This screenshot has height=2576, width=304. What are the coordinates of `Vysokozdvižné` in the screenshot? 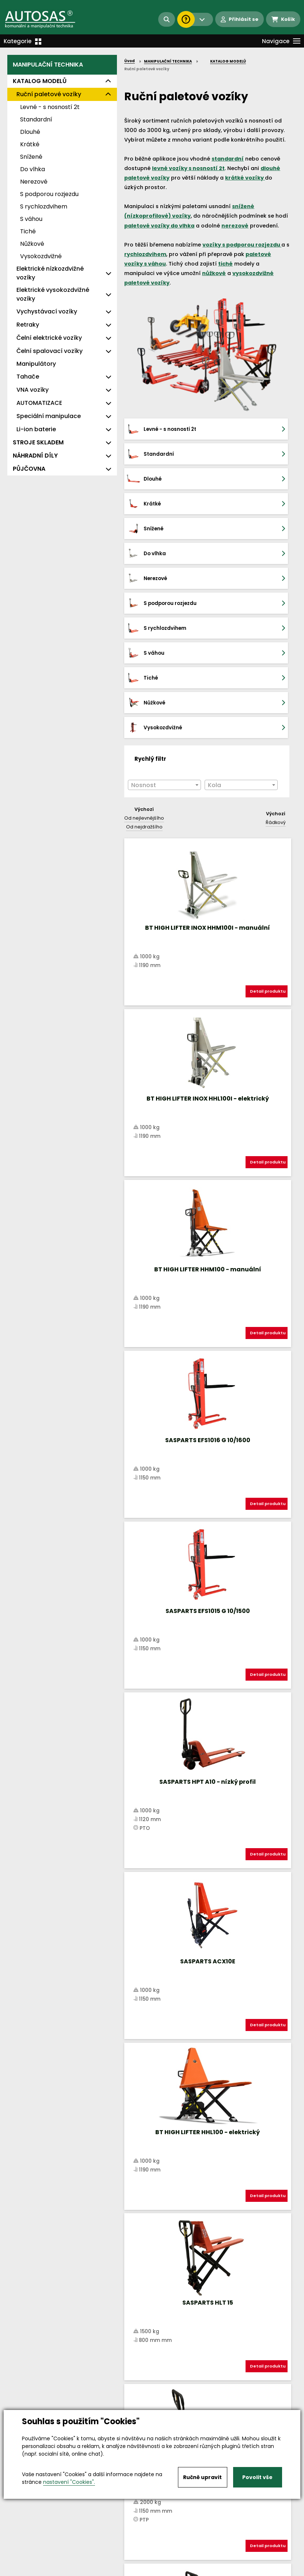 It's located at (41, 256).